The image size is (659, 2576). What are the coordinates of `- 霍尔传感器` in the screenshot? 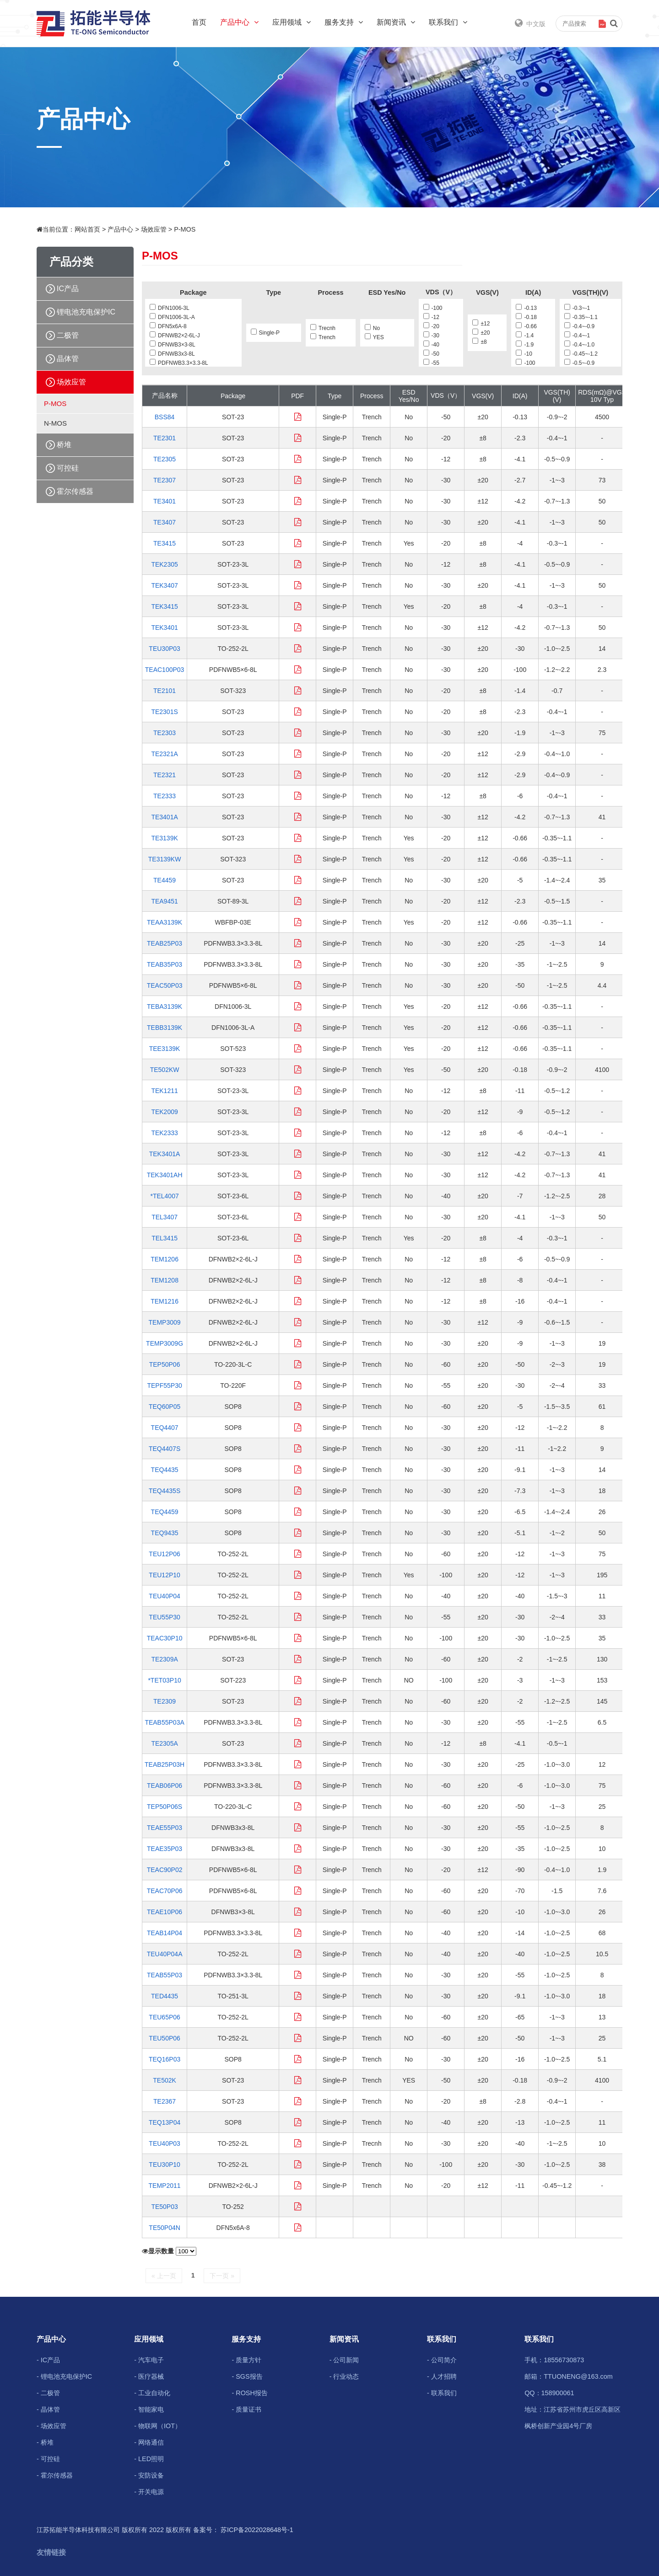 It's located at (55, 2475).